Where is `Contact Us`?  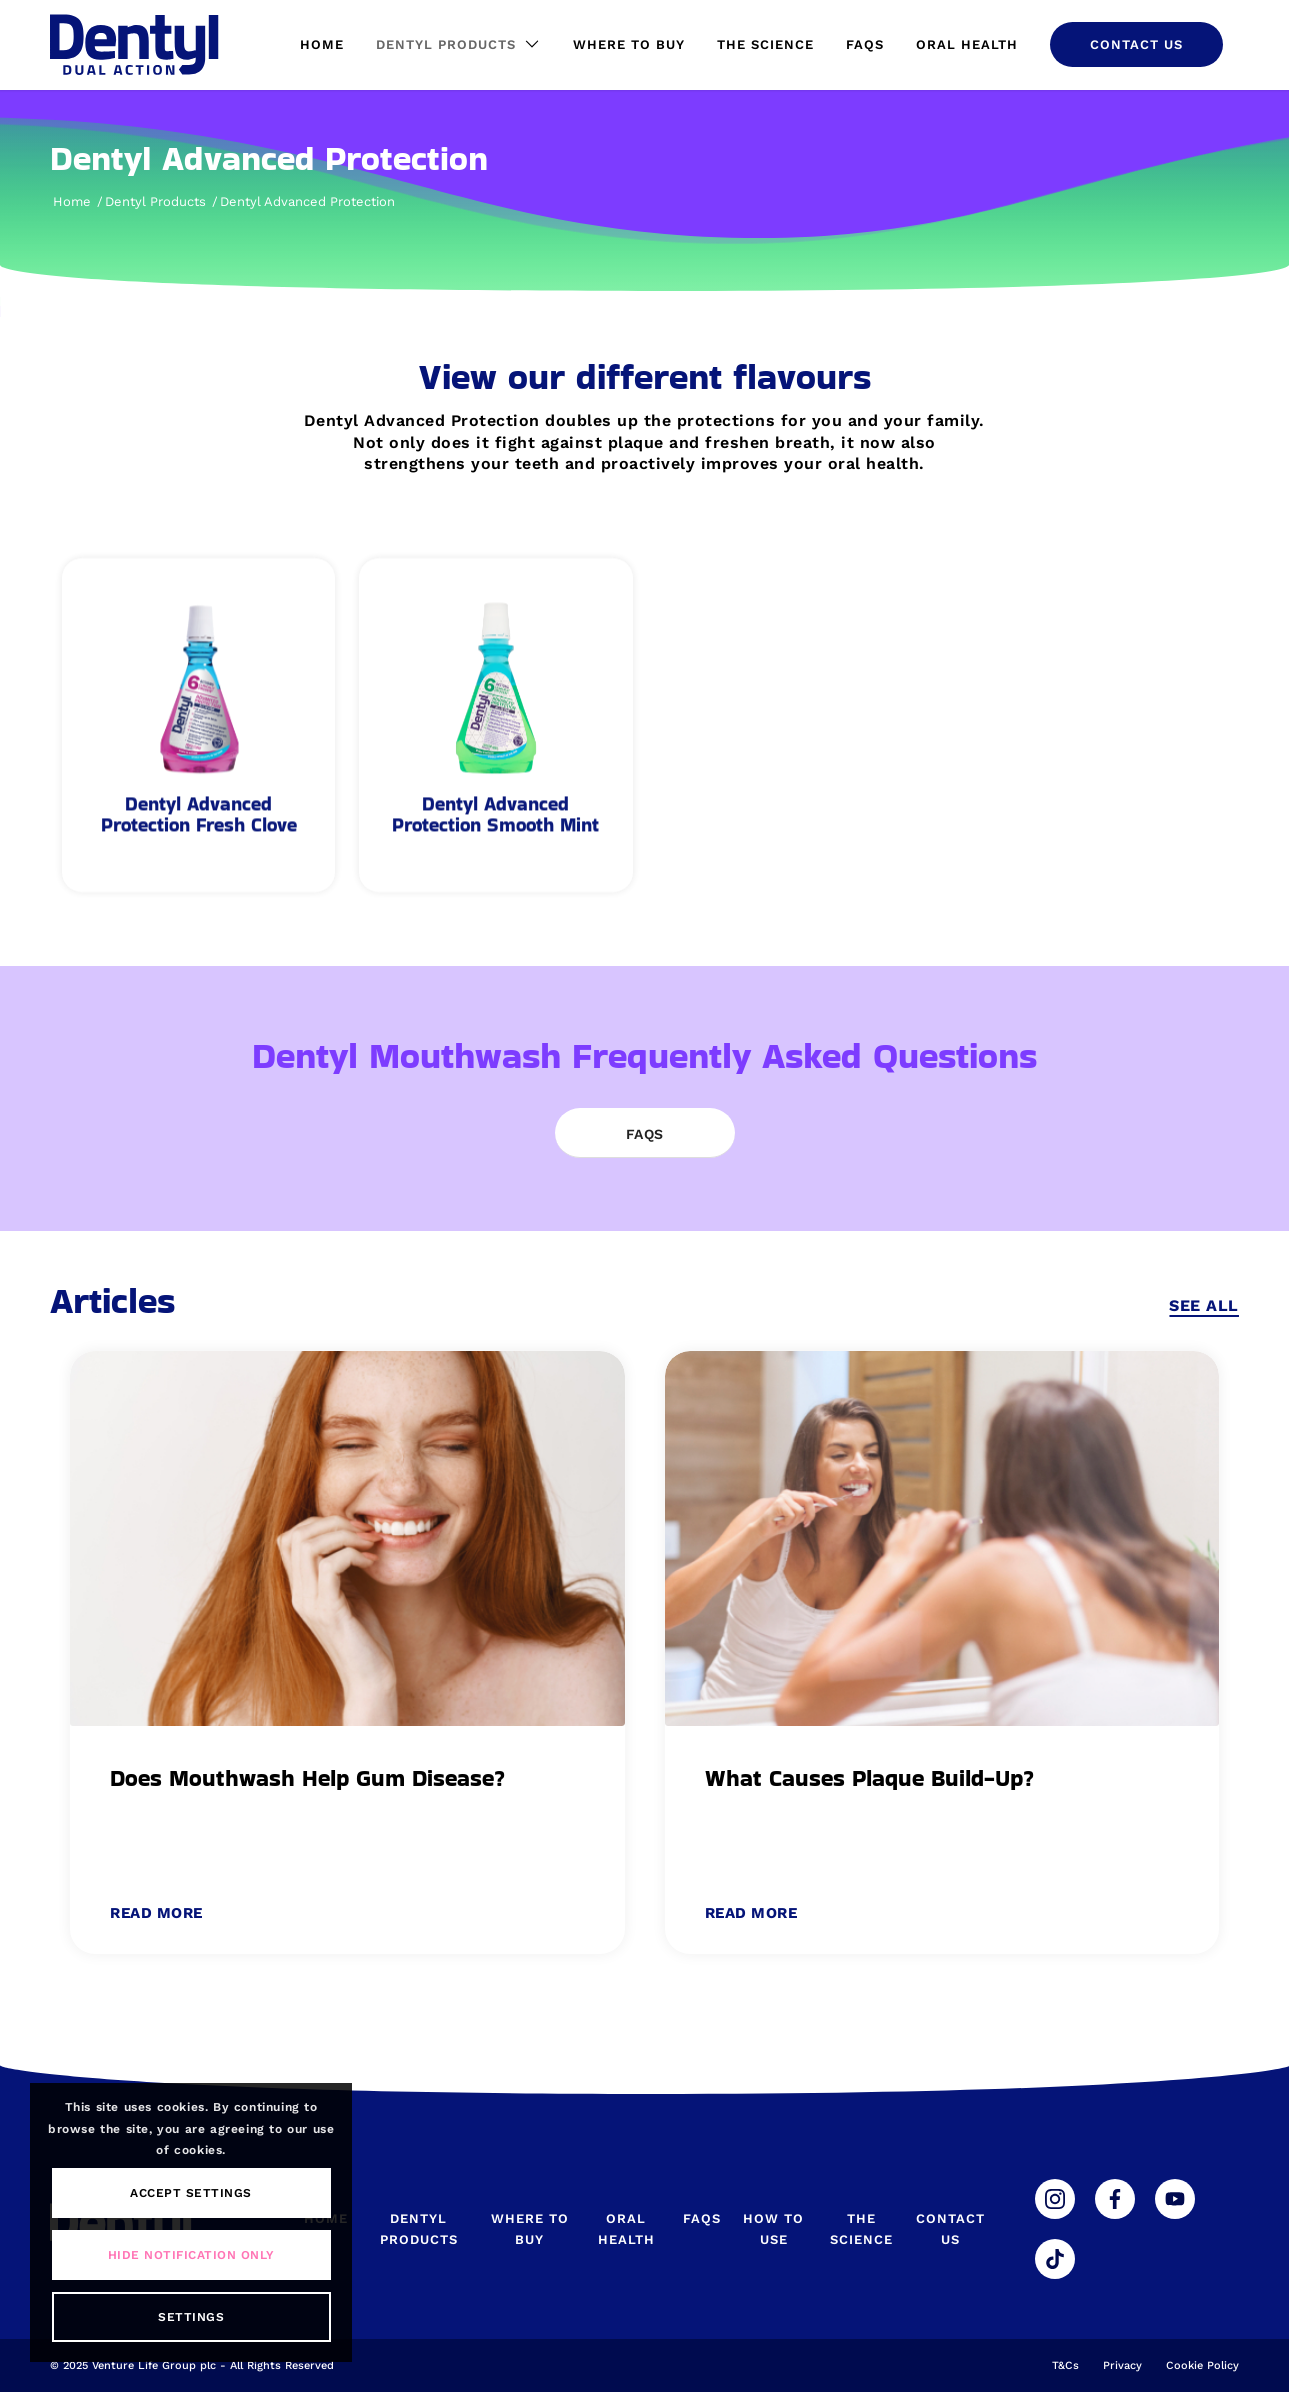 Contact Us is located at coordinates (950, 2229).